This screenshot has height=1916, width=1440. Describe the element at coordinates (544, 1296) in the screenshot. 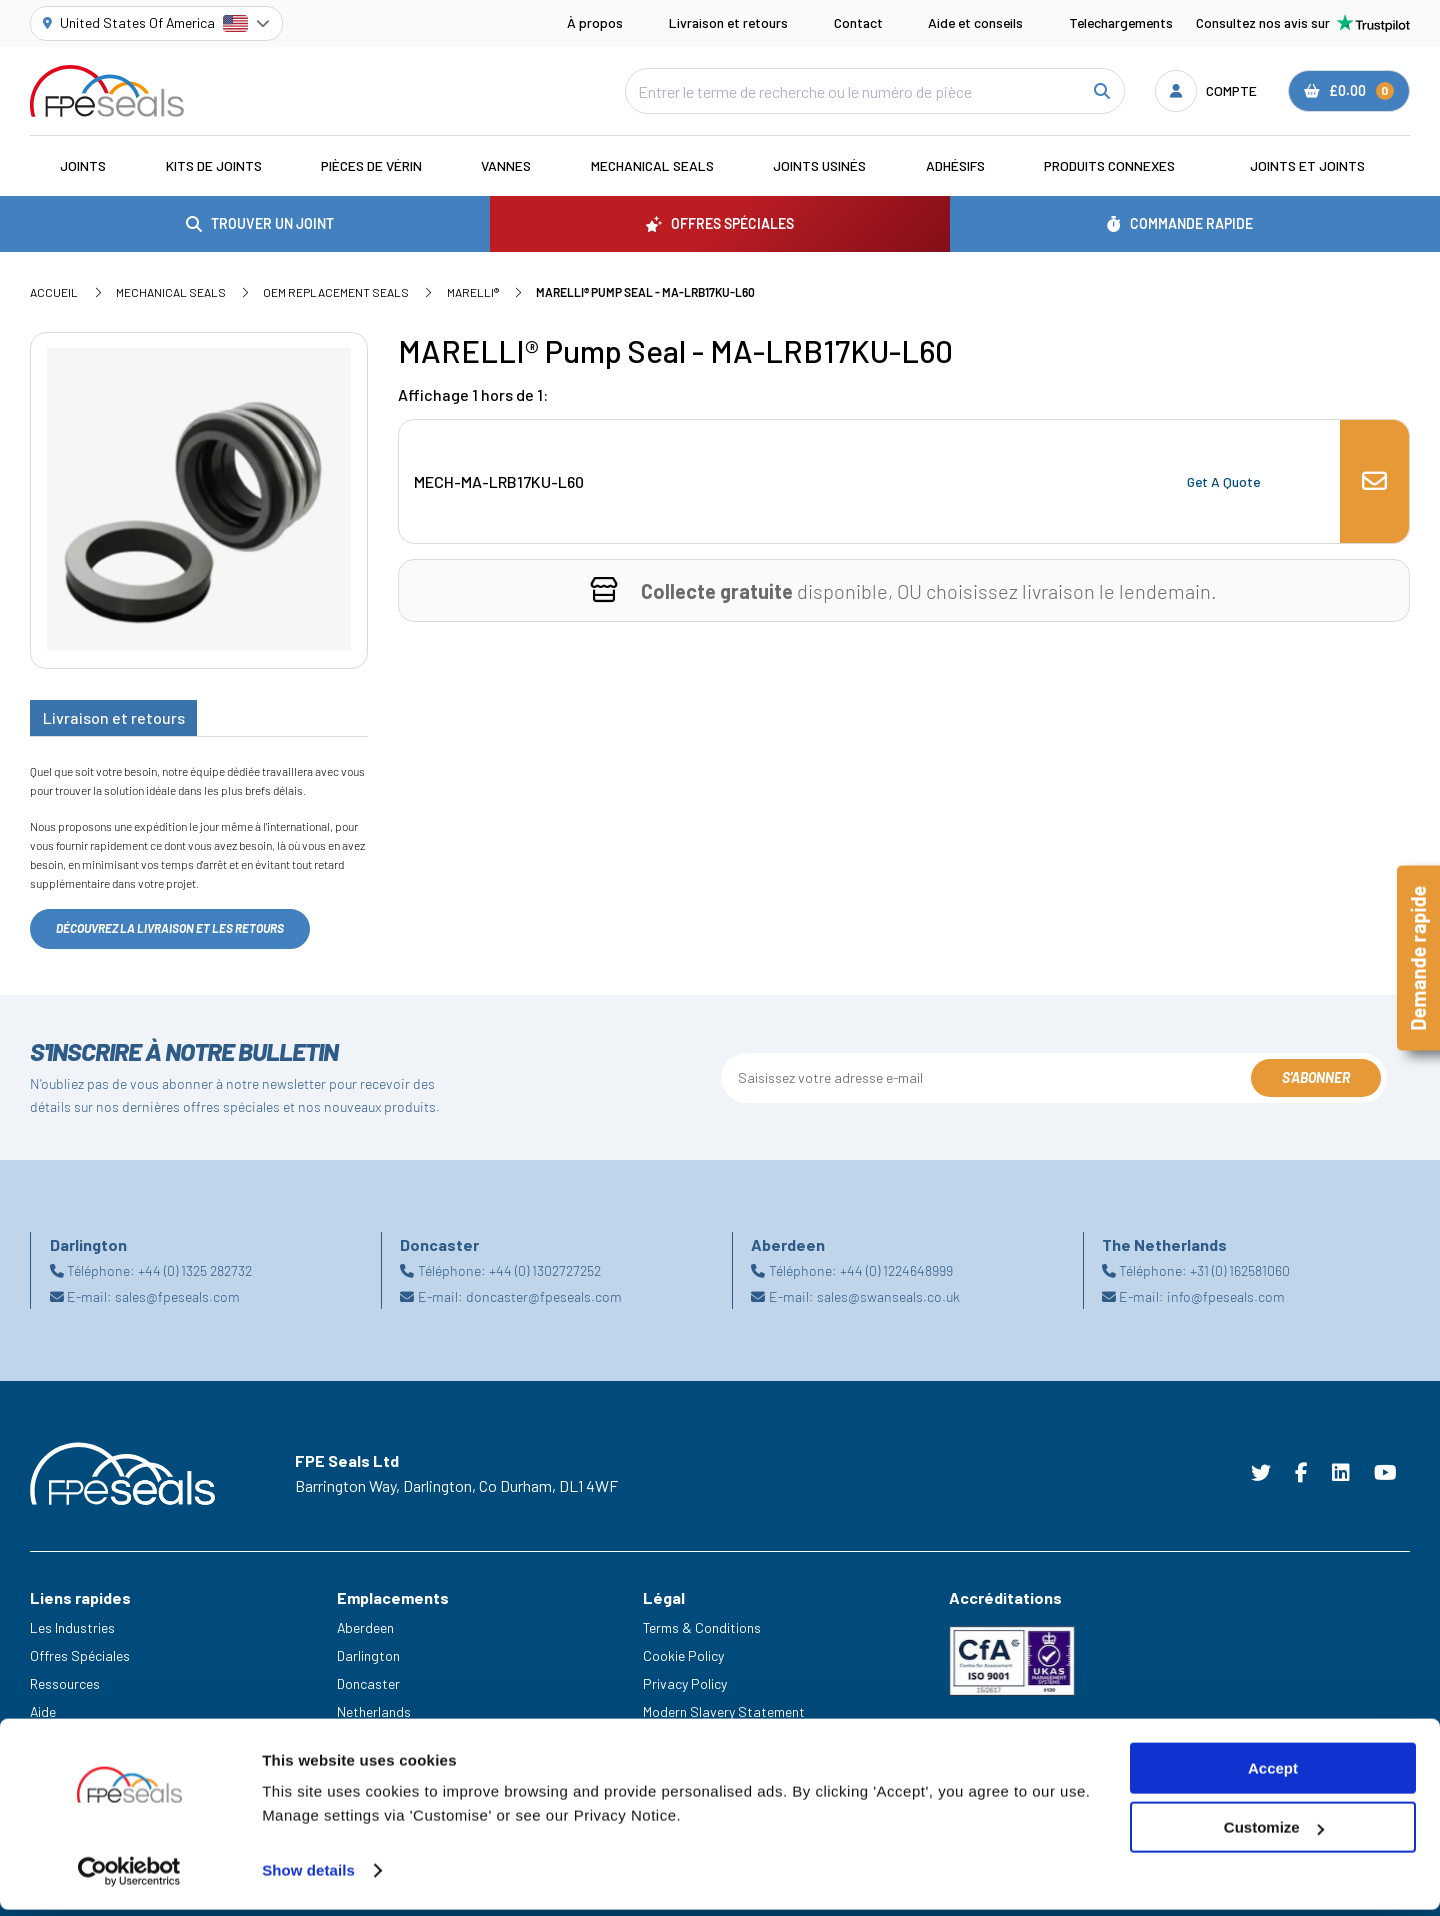

I see `doncaster@fpeseals.com` at that location.